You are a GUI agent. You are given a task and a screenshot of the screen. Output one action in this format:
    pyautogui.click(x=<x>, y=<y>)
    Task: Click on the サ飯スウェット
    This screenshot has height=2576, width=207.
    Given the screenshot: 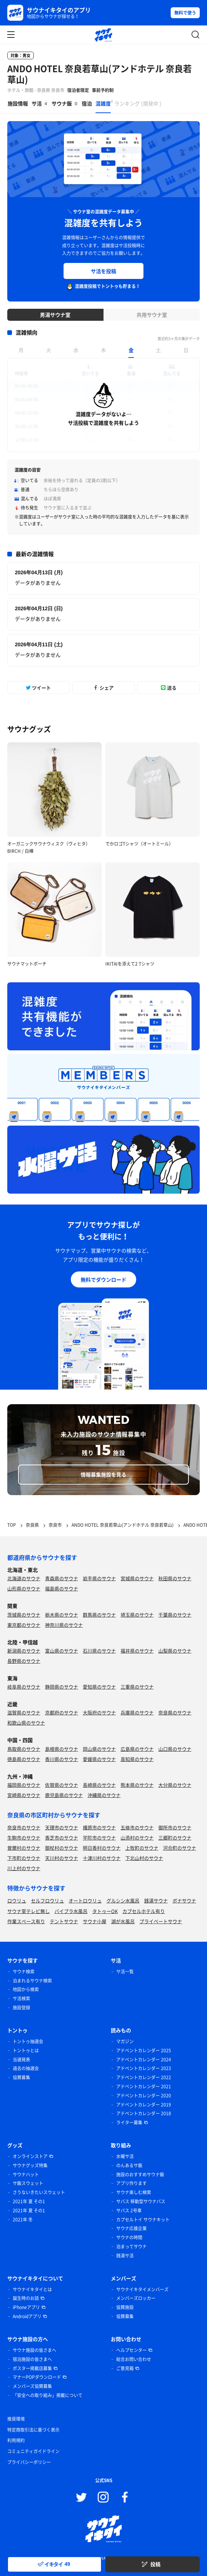 What is the action you would take?
    pyautogui.click(x=28, y=2183)
    